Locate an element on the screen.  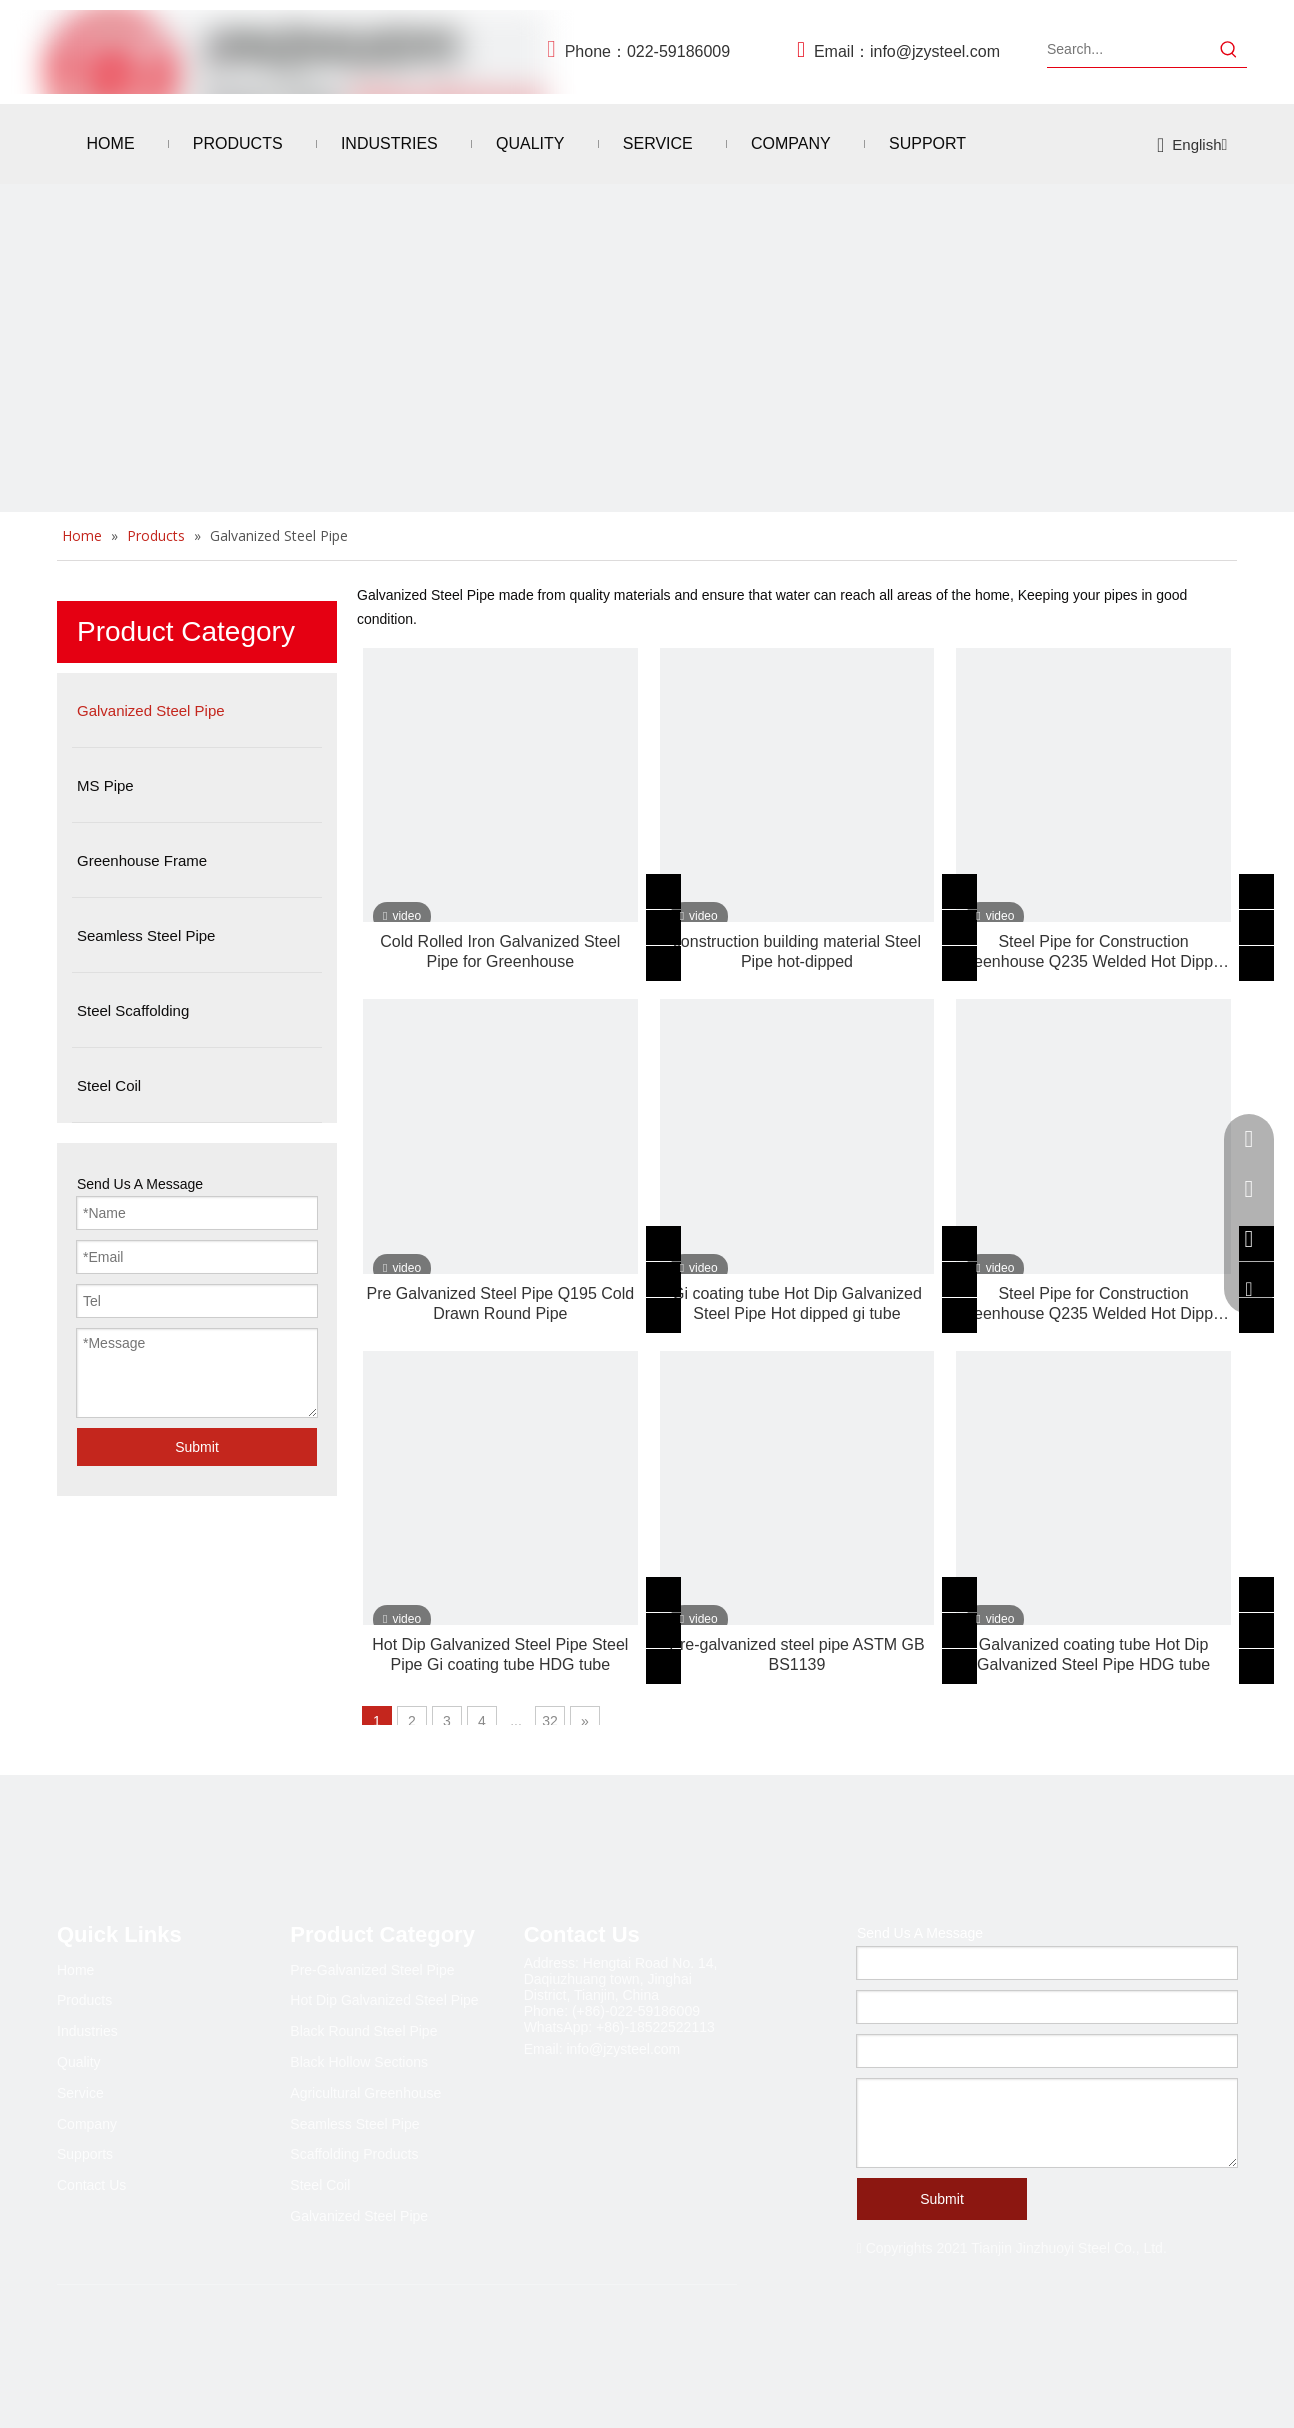
info@jzysteel.com is located at coordinates (935, 51).